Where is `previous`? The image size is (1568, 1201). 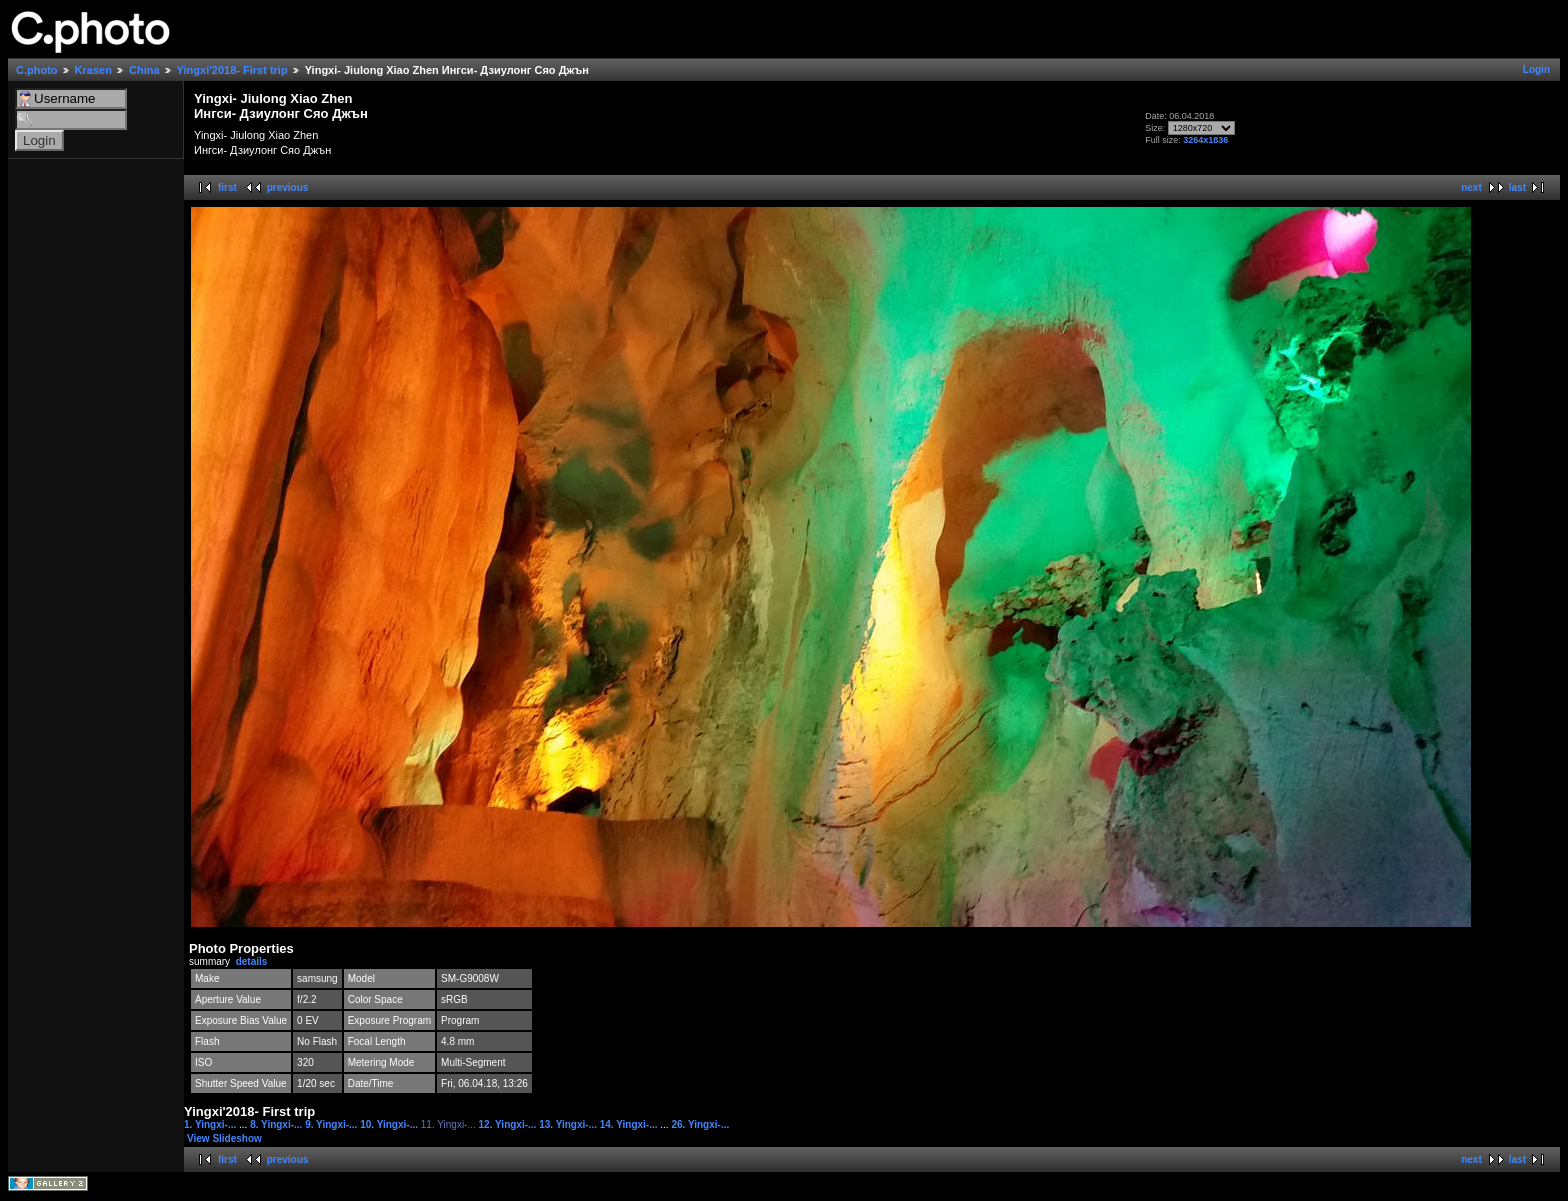
previous is located at coordinates (288, 187).